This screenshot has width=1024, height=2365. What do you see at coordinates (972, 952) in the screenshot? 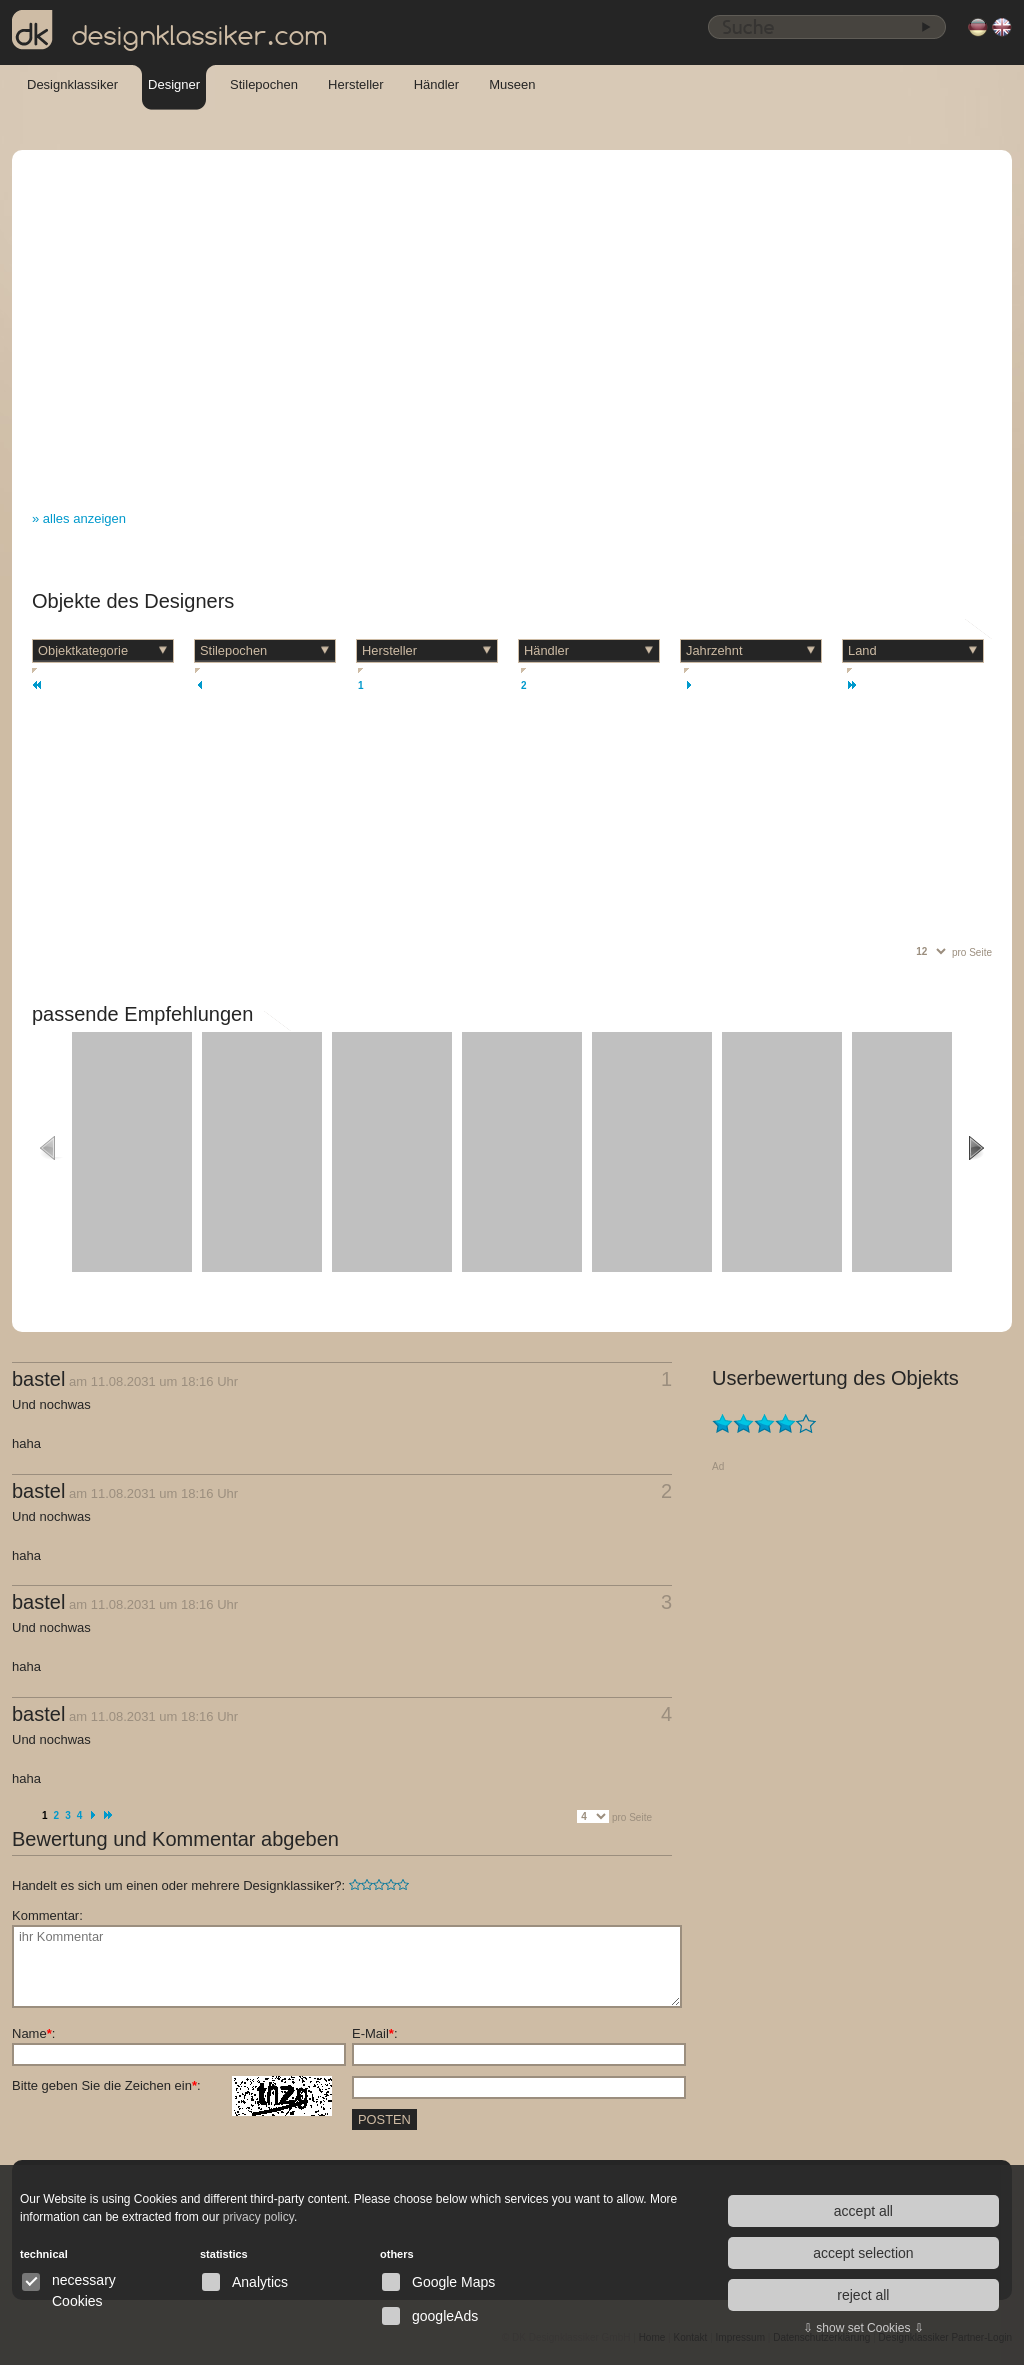
I see `pro Seite` at bounding box center [972, 952].